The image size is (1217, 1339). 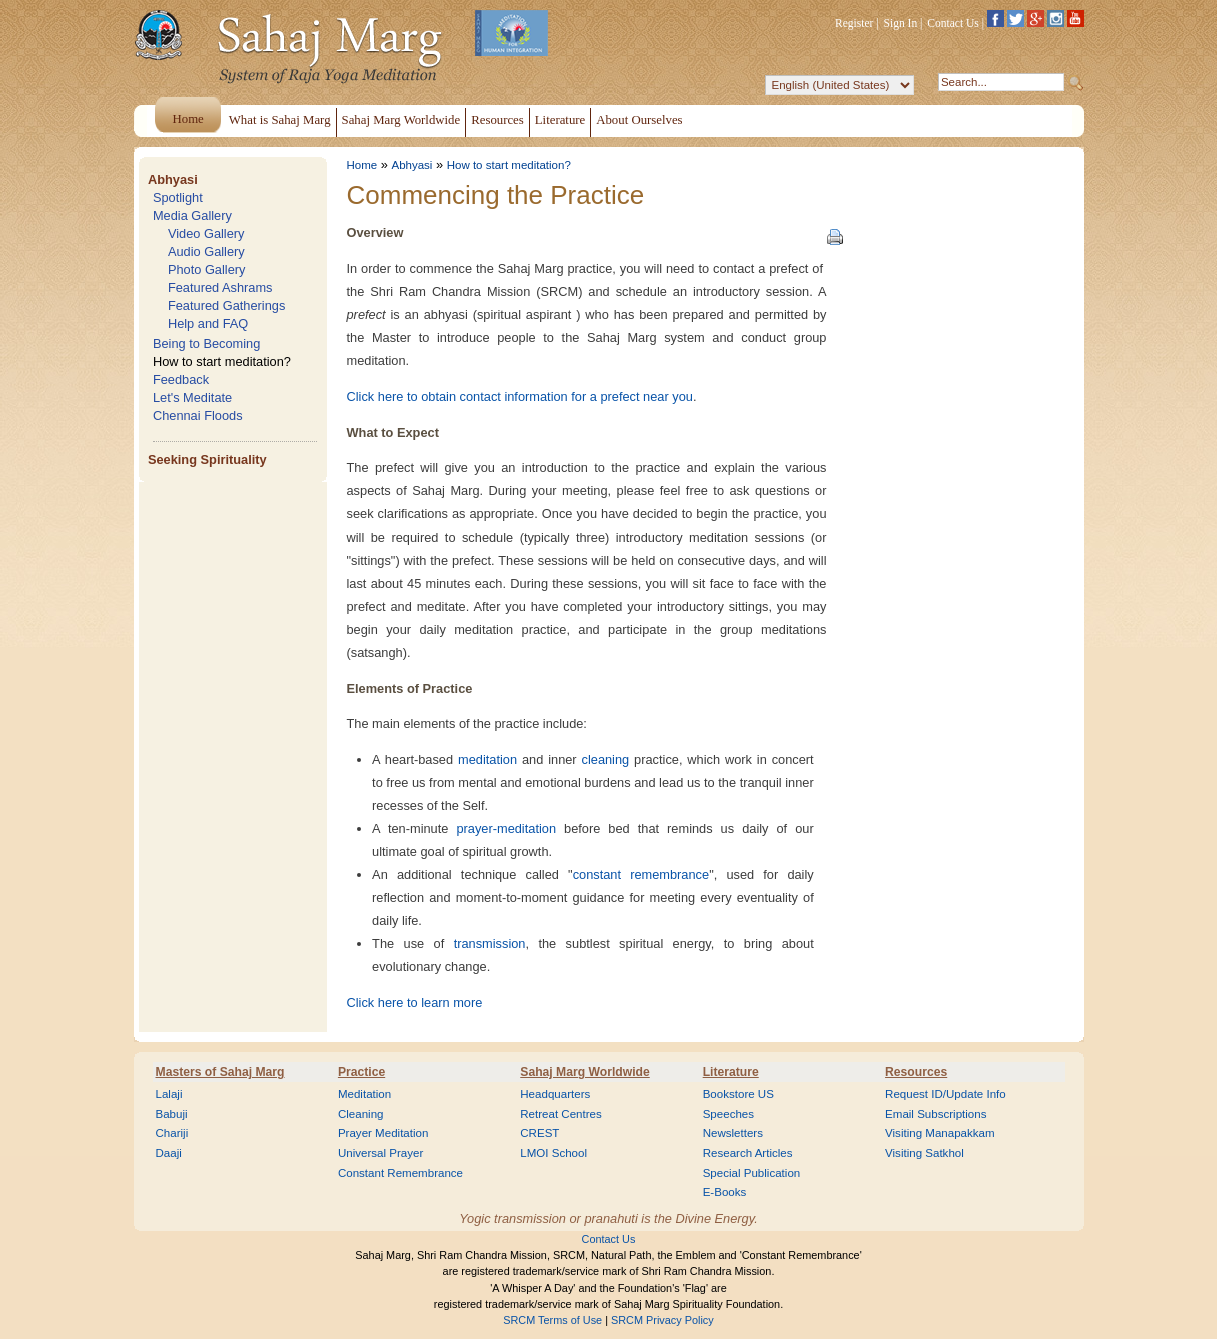 I want to click on Video Gallery, so click(x=206, y=233).